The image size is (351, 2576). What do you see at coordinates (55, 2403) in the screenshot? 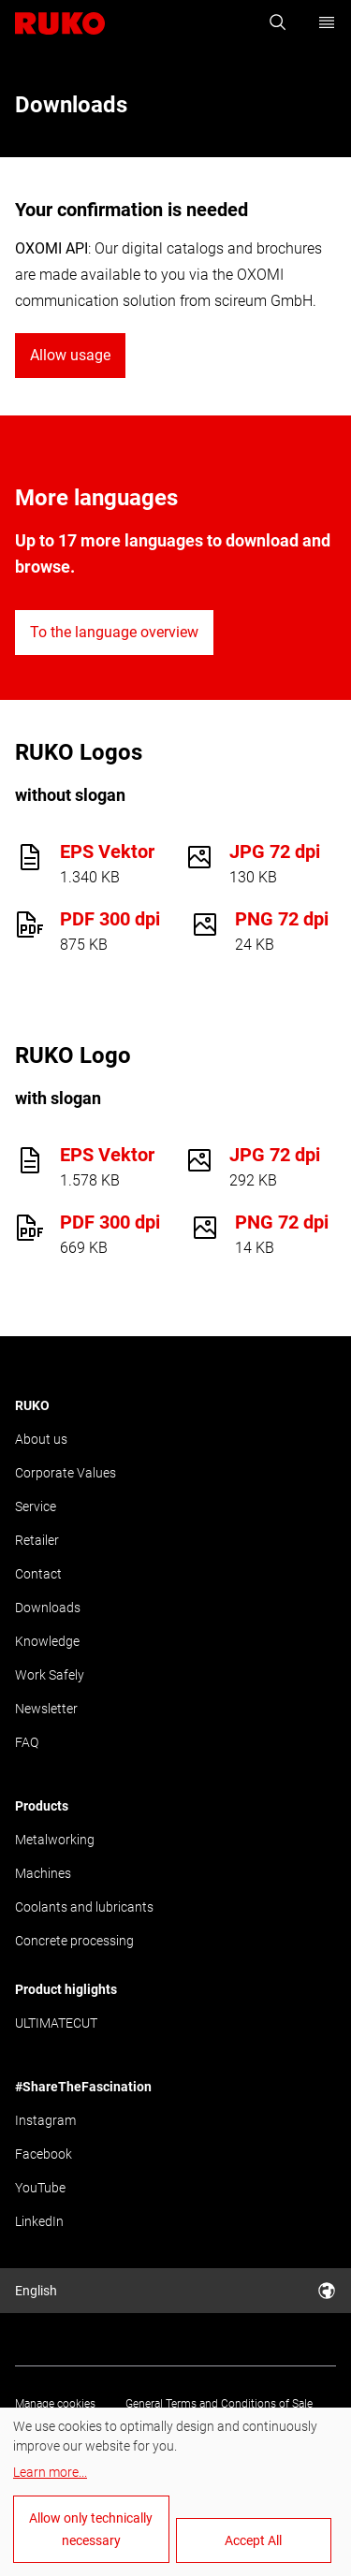
I see `Manage cookies` at bounding box center [55, 2403].